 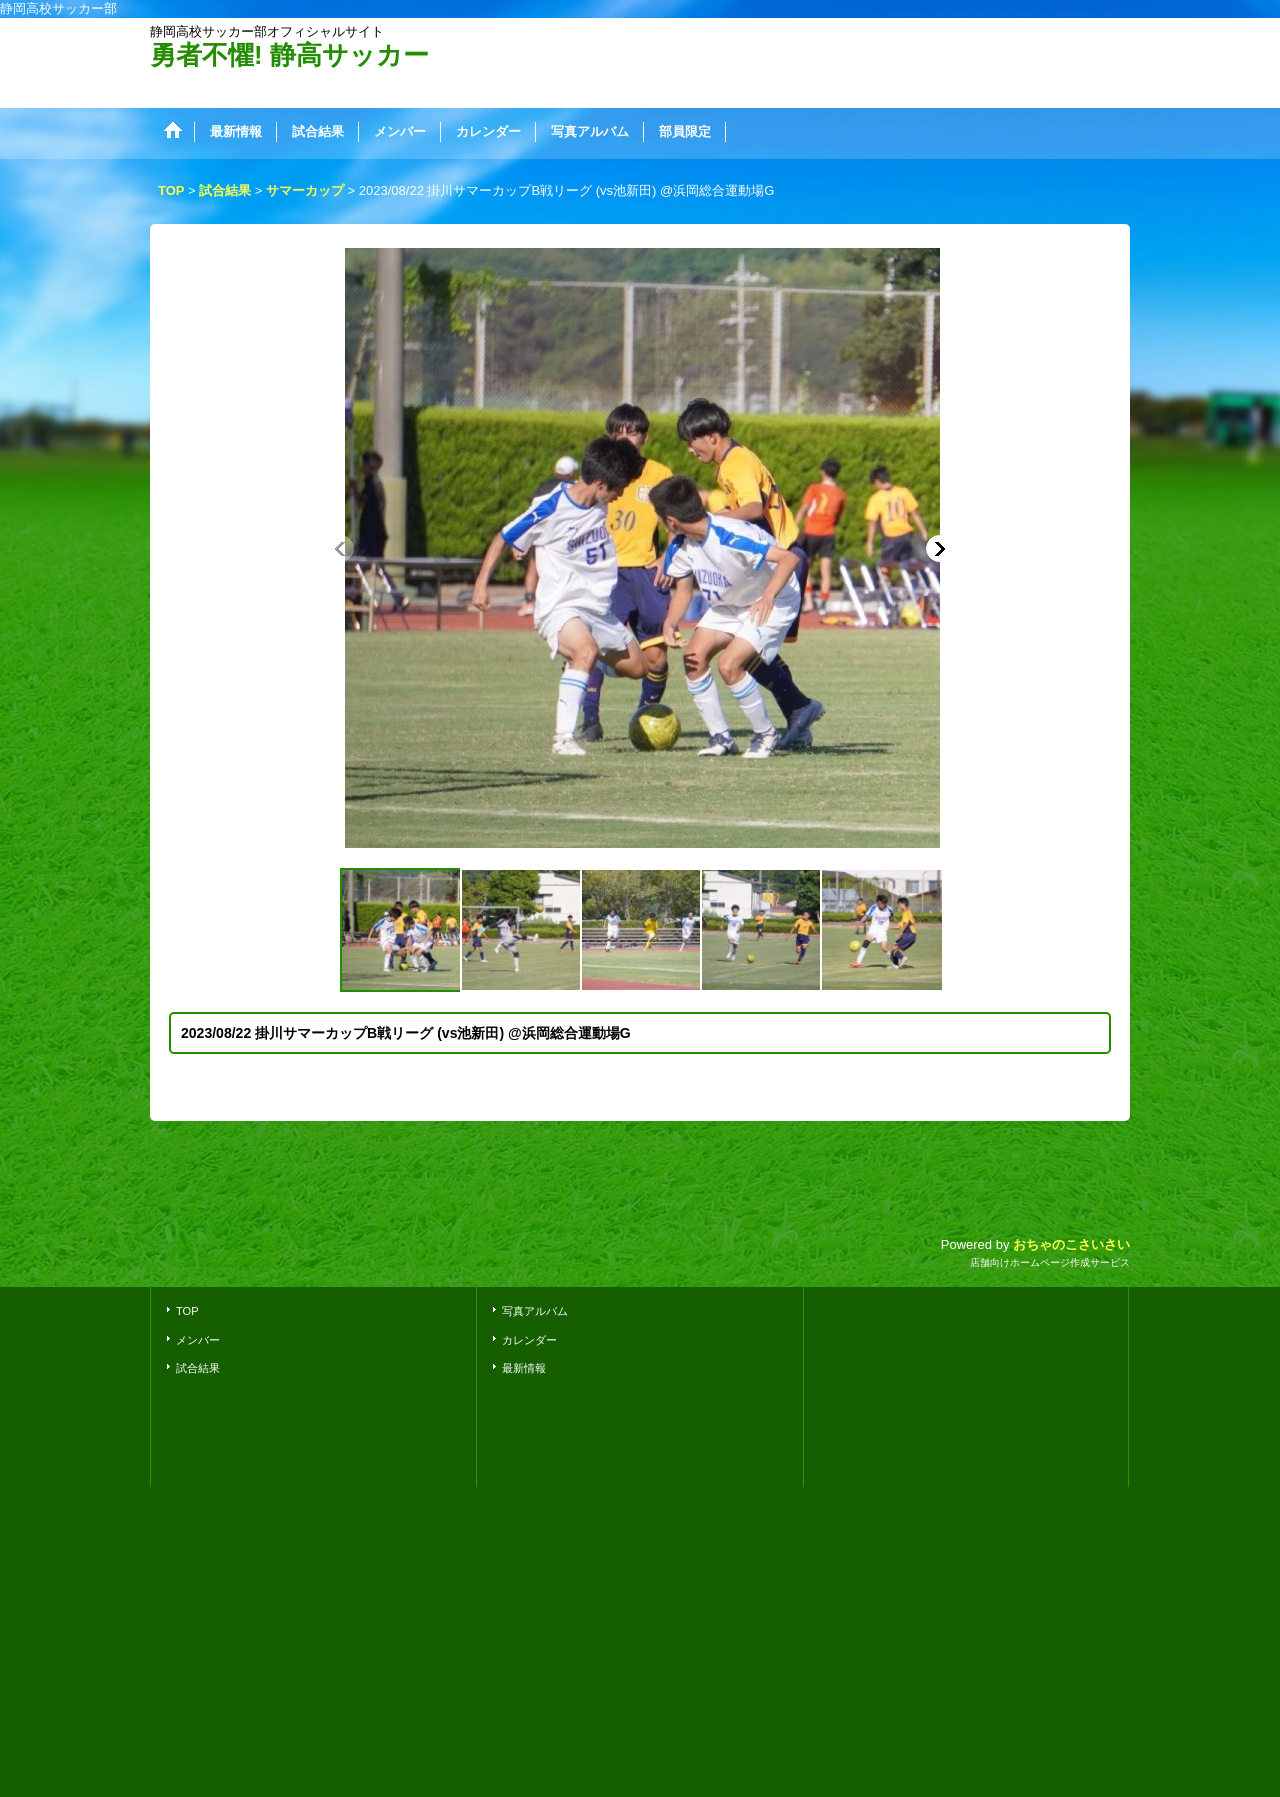 I want to click on 勇者不懼! 静高サッカー, so click(x=289, y=55).